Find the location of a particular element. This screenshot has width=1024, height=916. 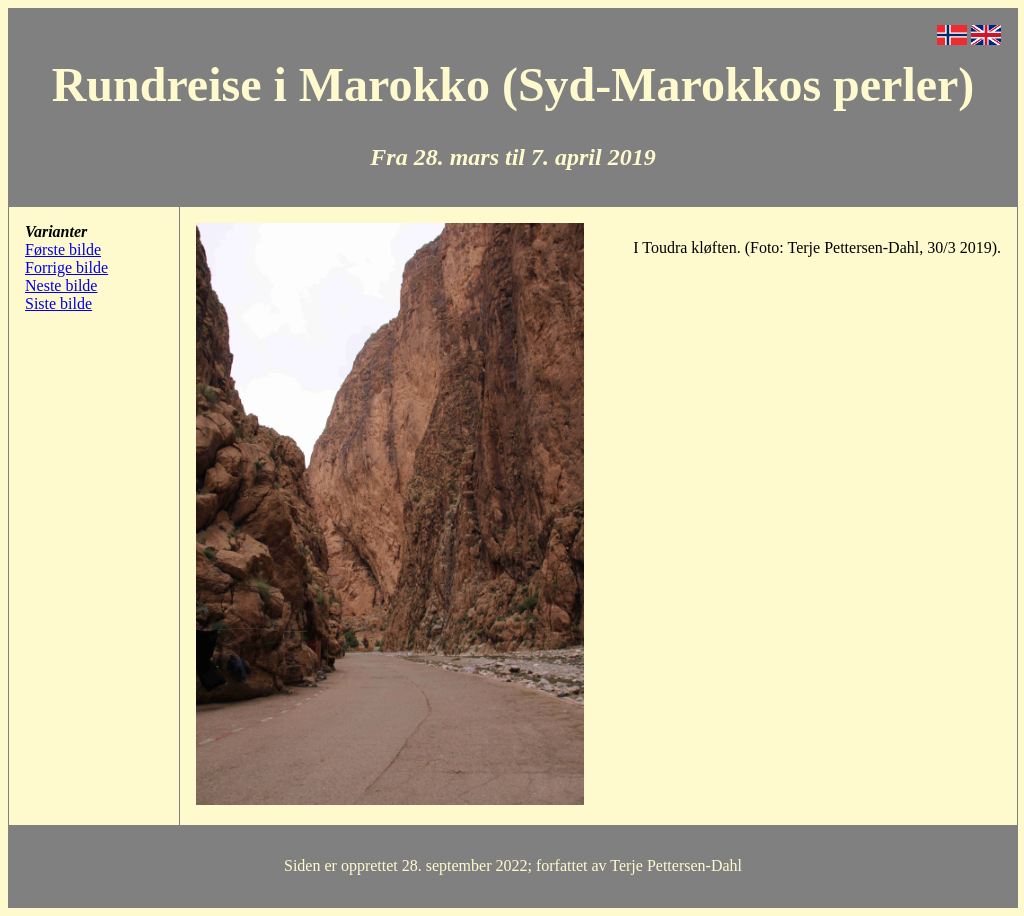

Siste bilde is located at coordinates (58, 303).